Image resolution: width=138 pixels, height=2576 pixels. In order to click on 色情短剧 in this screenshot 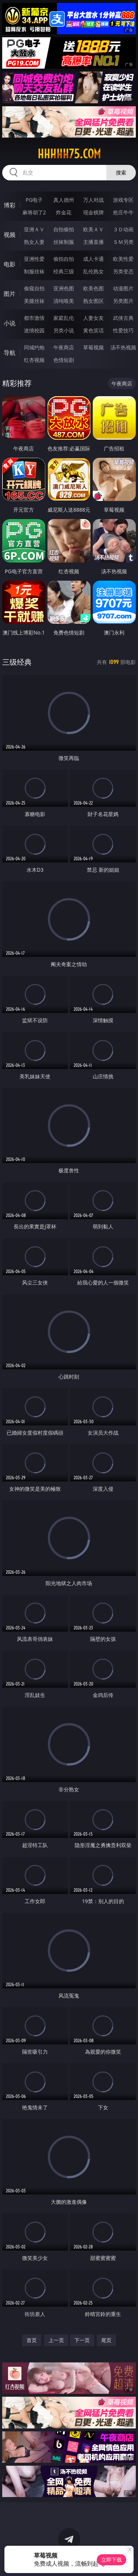, I will do `click(63, 359)`.